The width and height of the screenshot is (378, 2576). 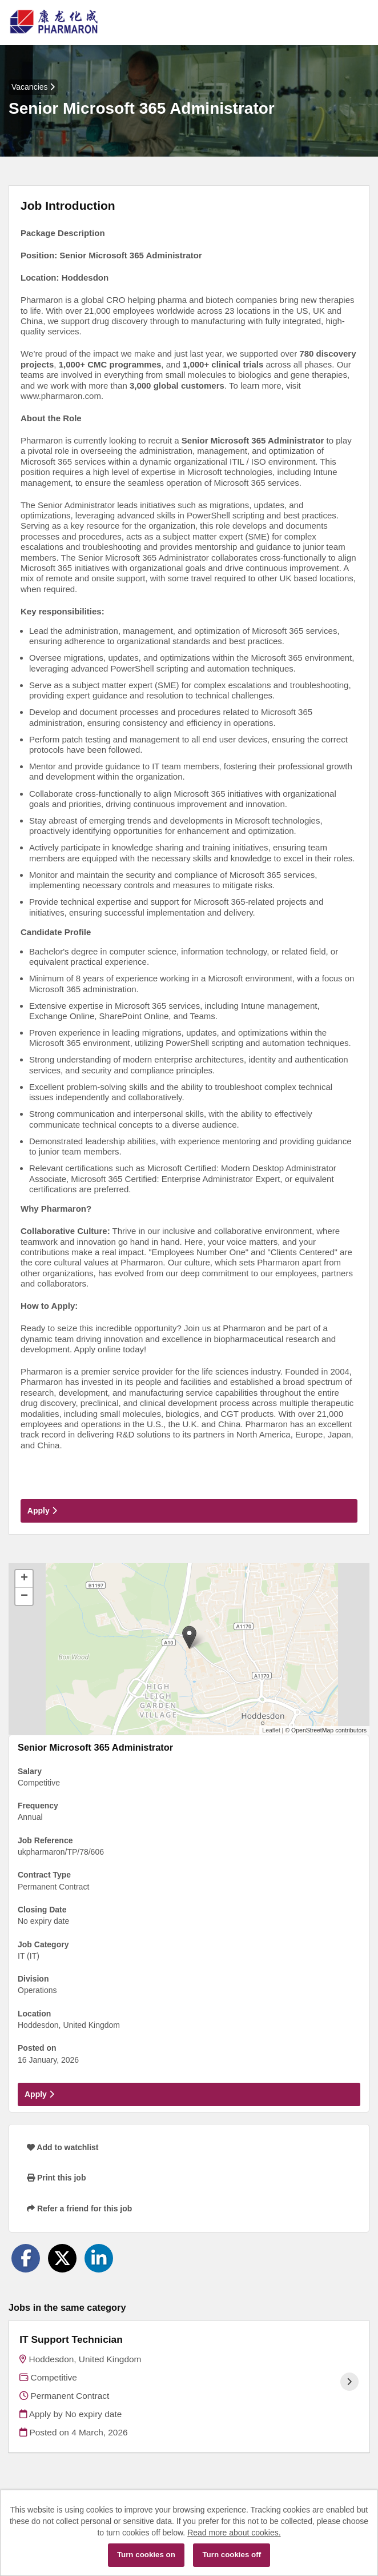 I want to click on [Share on Twitter], so click(x=62, y=2258).